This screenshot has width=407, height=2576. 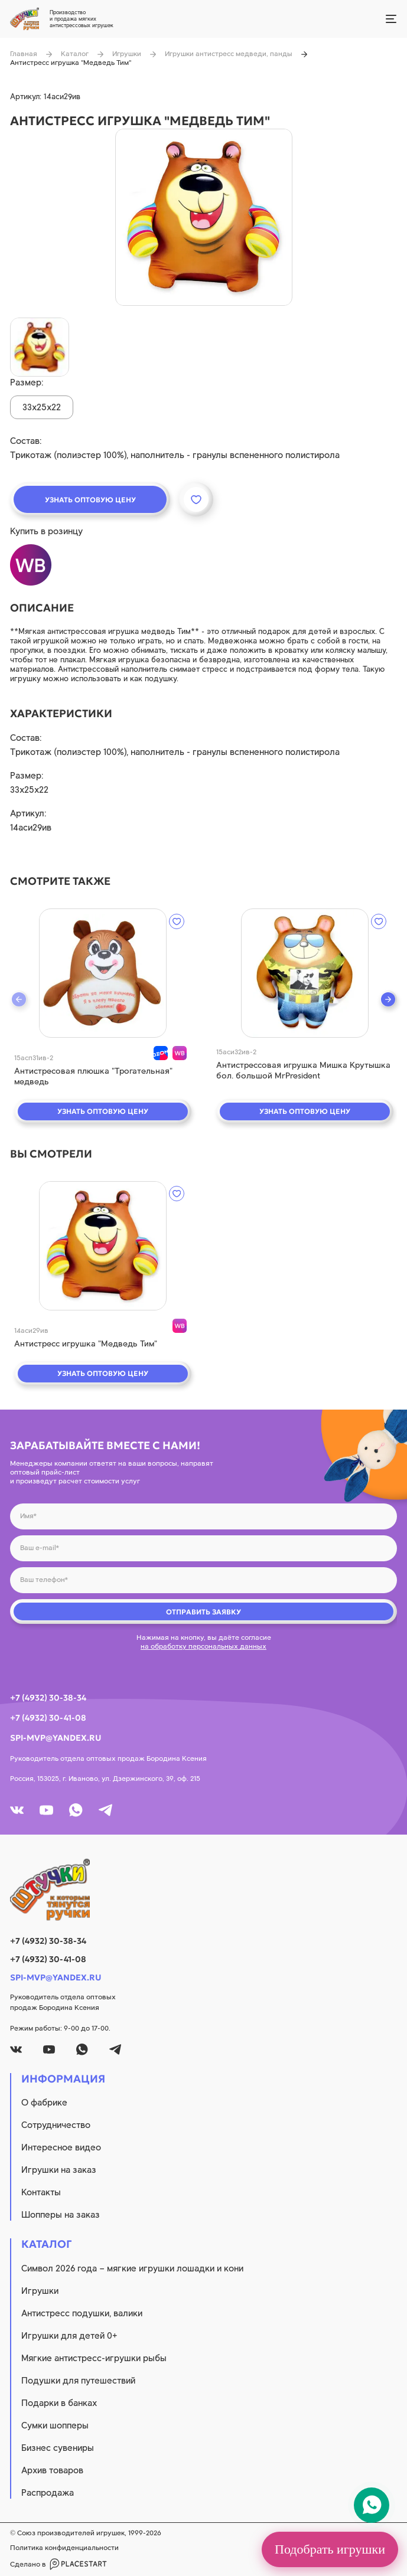 What do you see at coordinates (203, 1889) in the screenshot?
I see `[logo]` at bounding box center [203, 1889].